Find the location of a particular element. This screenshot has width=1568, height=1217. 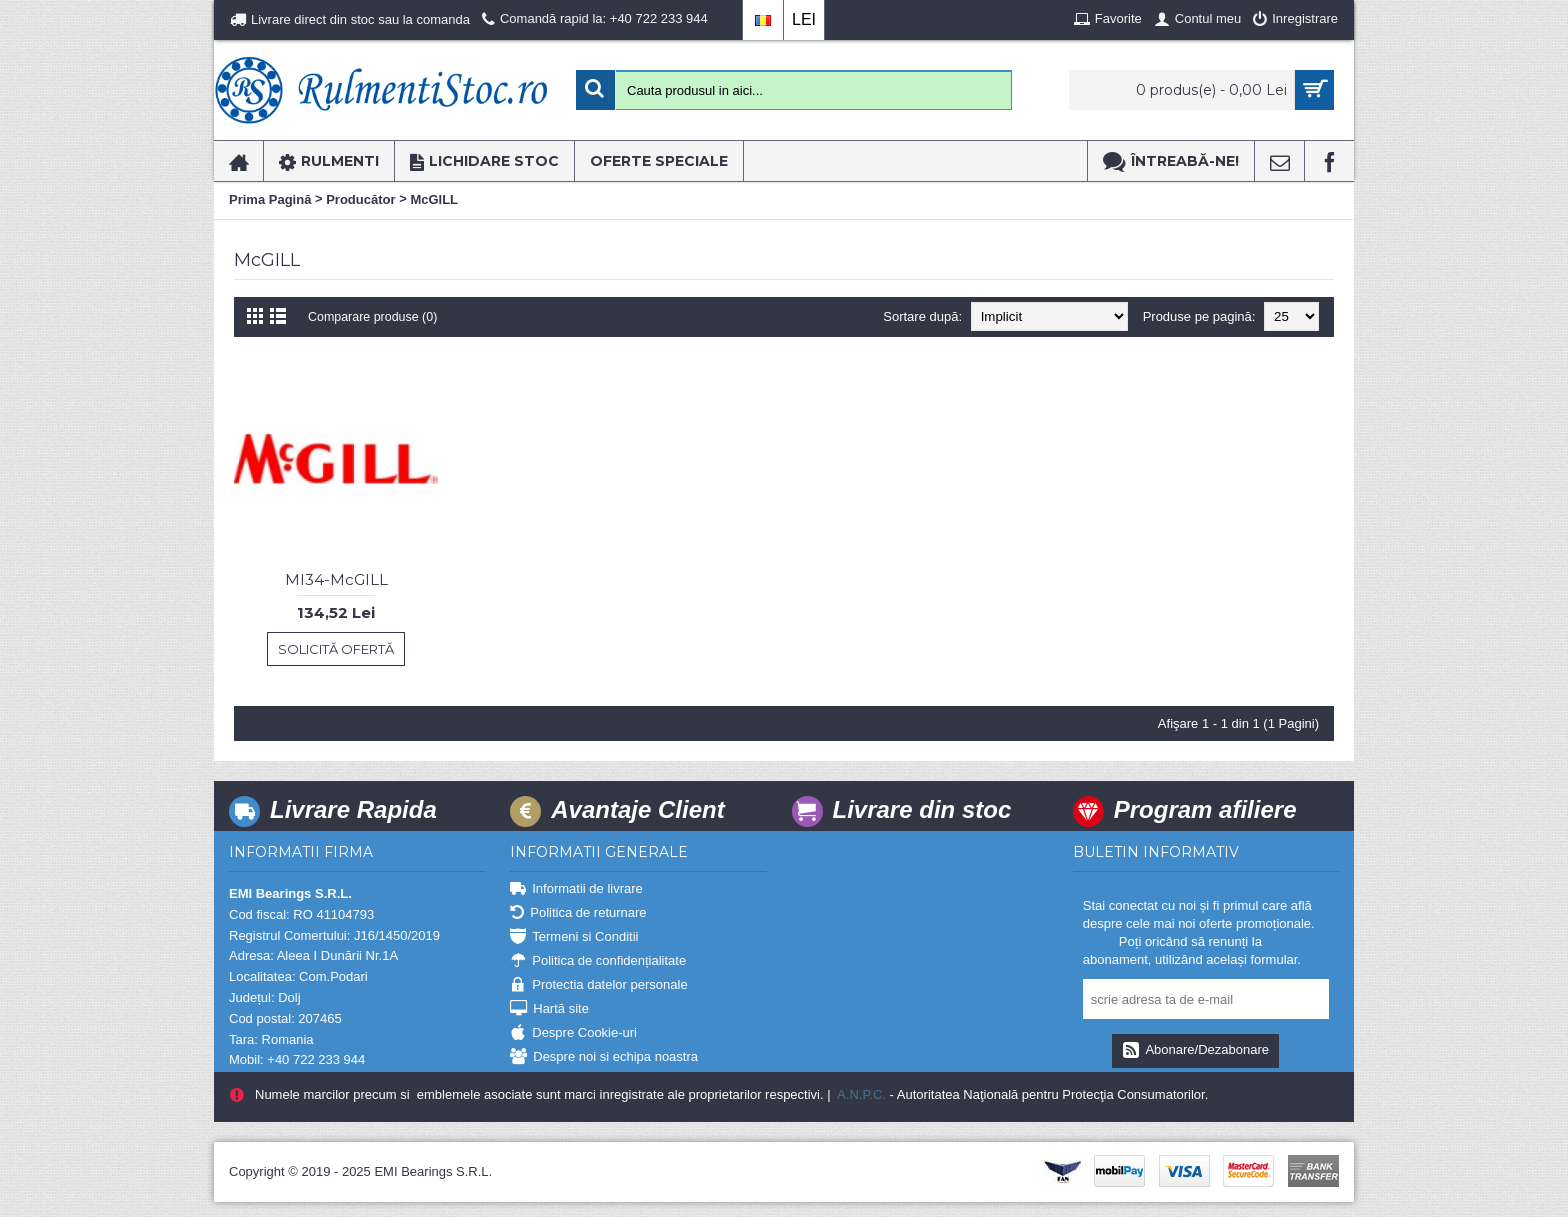

Producător is located at coordinates (360, 199).